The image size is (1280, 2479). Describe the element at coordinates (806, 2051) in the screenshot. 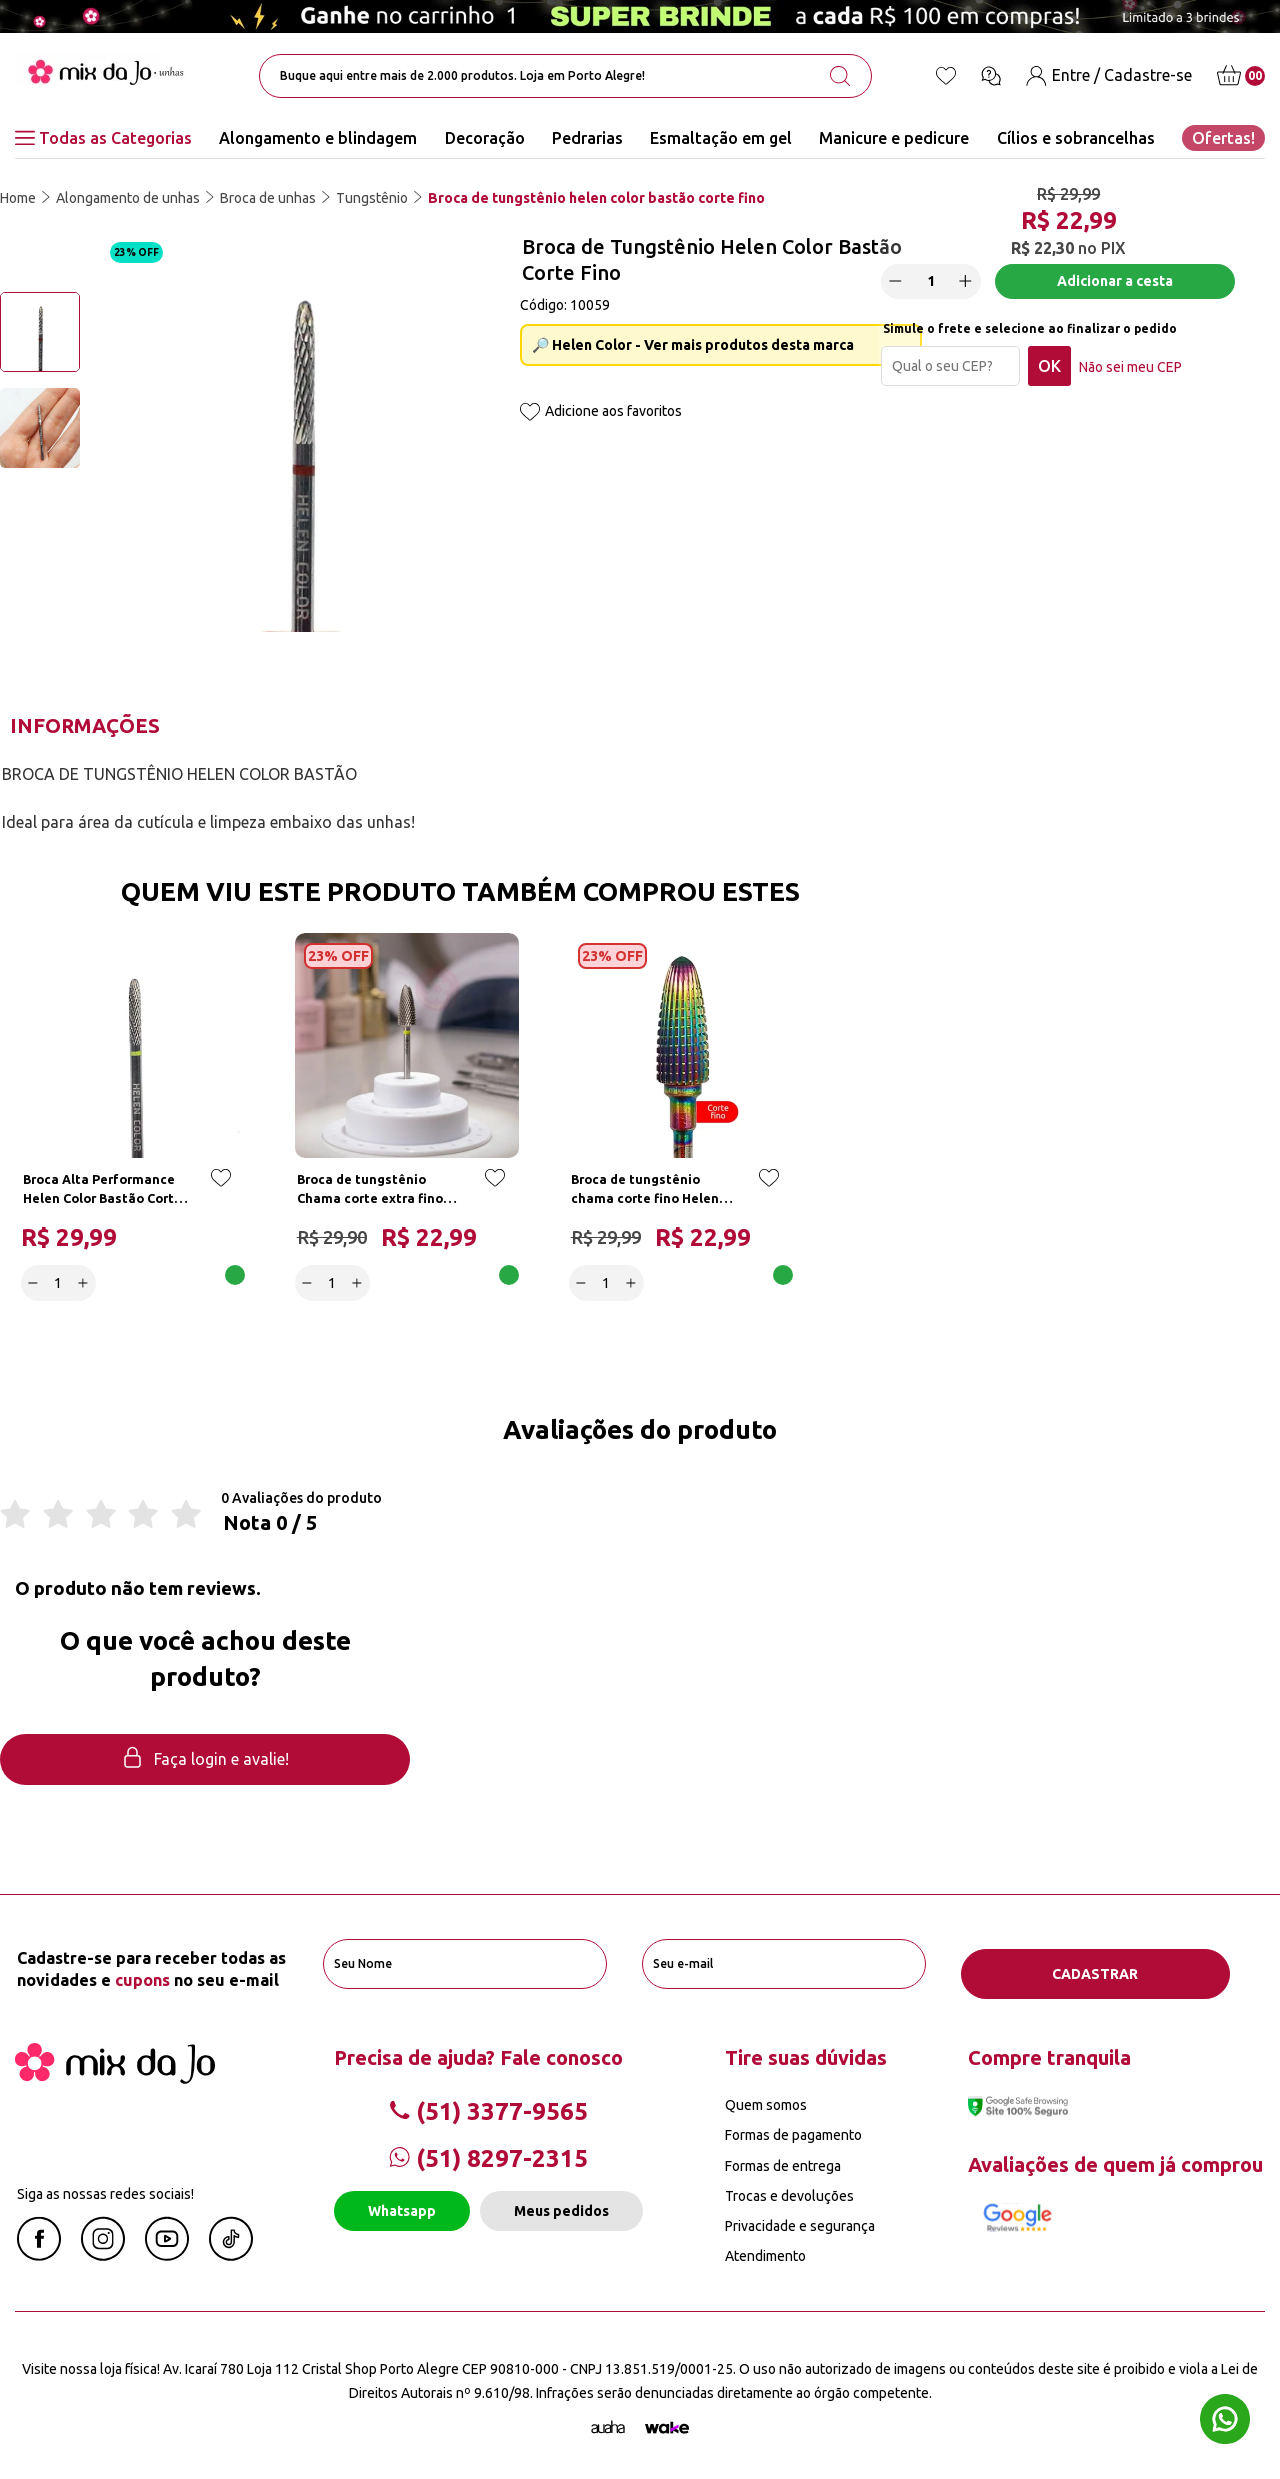

I see `Tire suas dúvidas` at that location.